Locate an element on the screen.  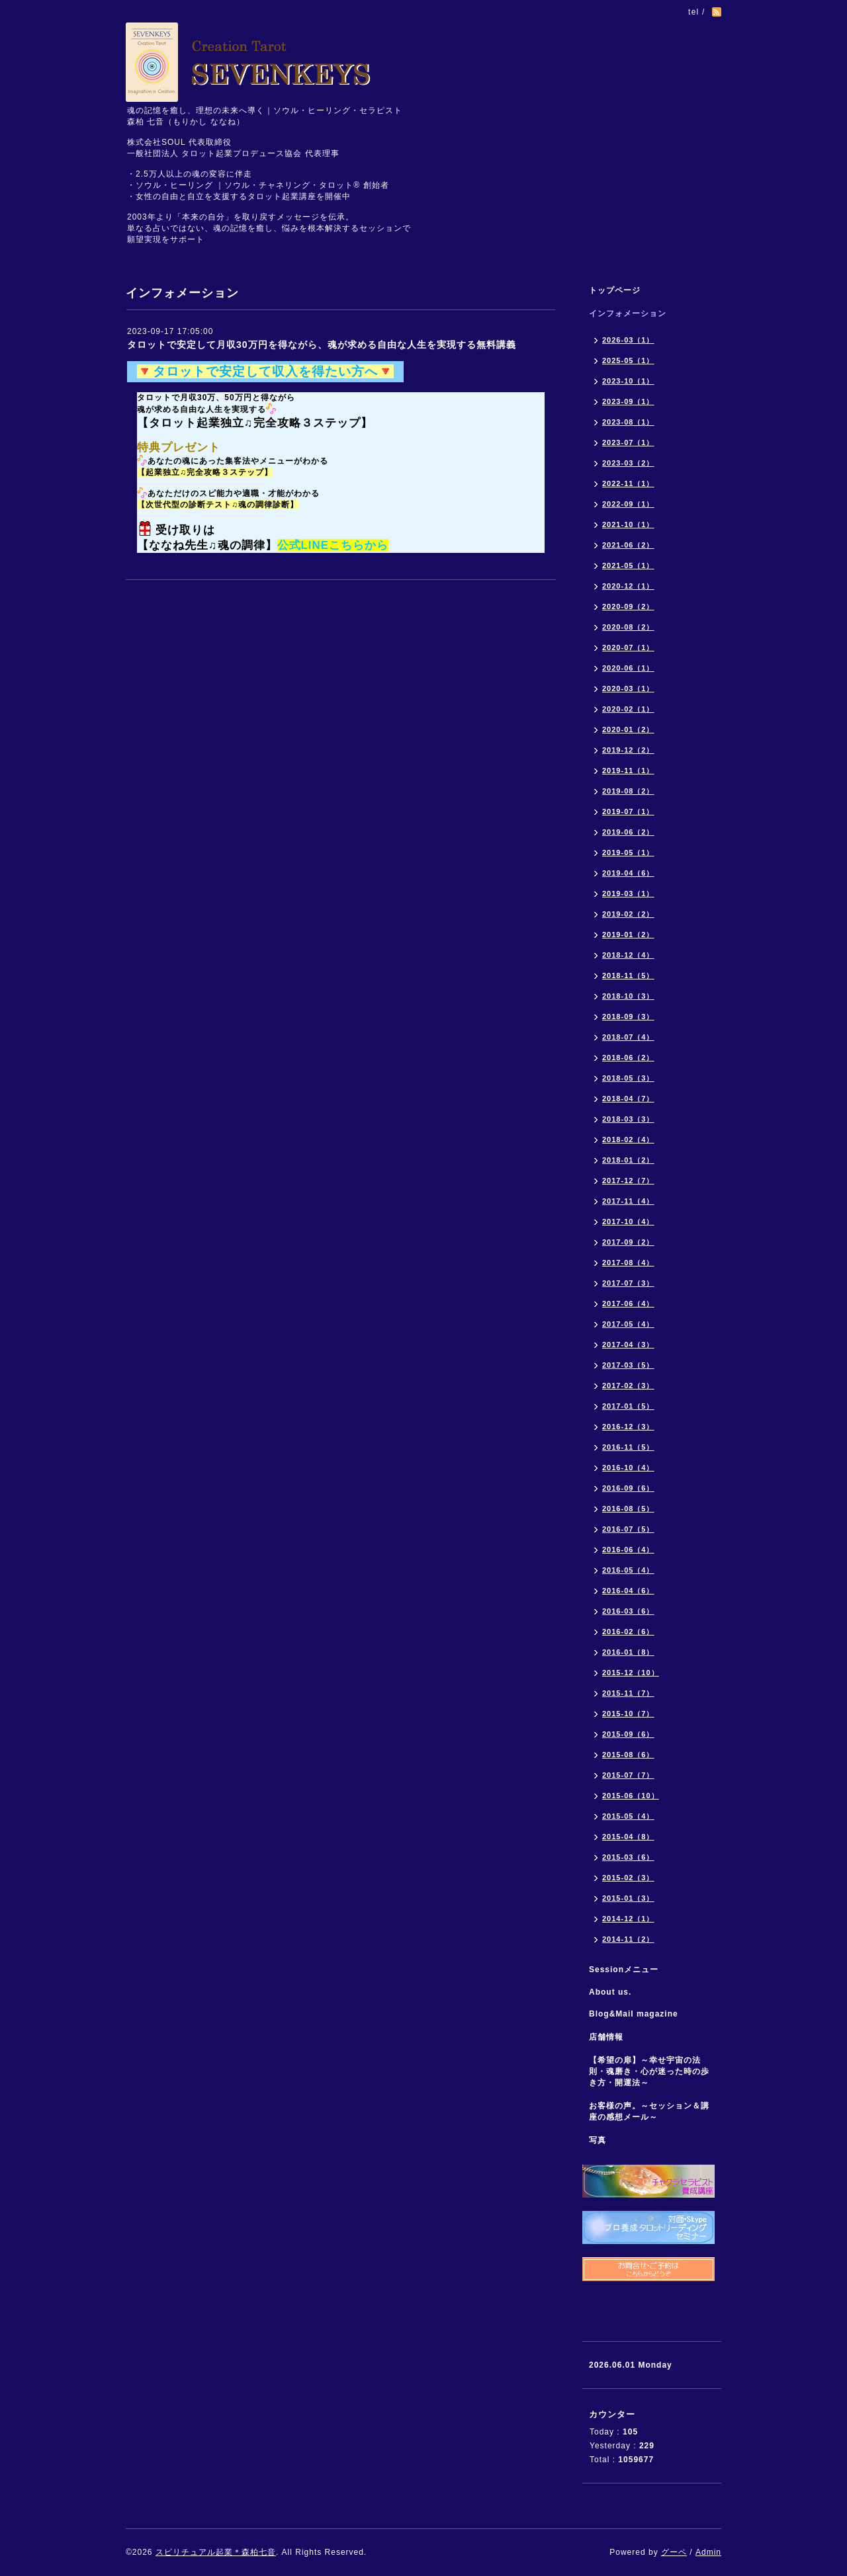
2018-05（3） is located at coordinates (628, 1078).